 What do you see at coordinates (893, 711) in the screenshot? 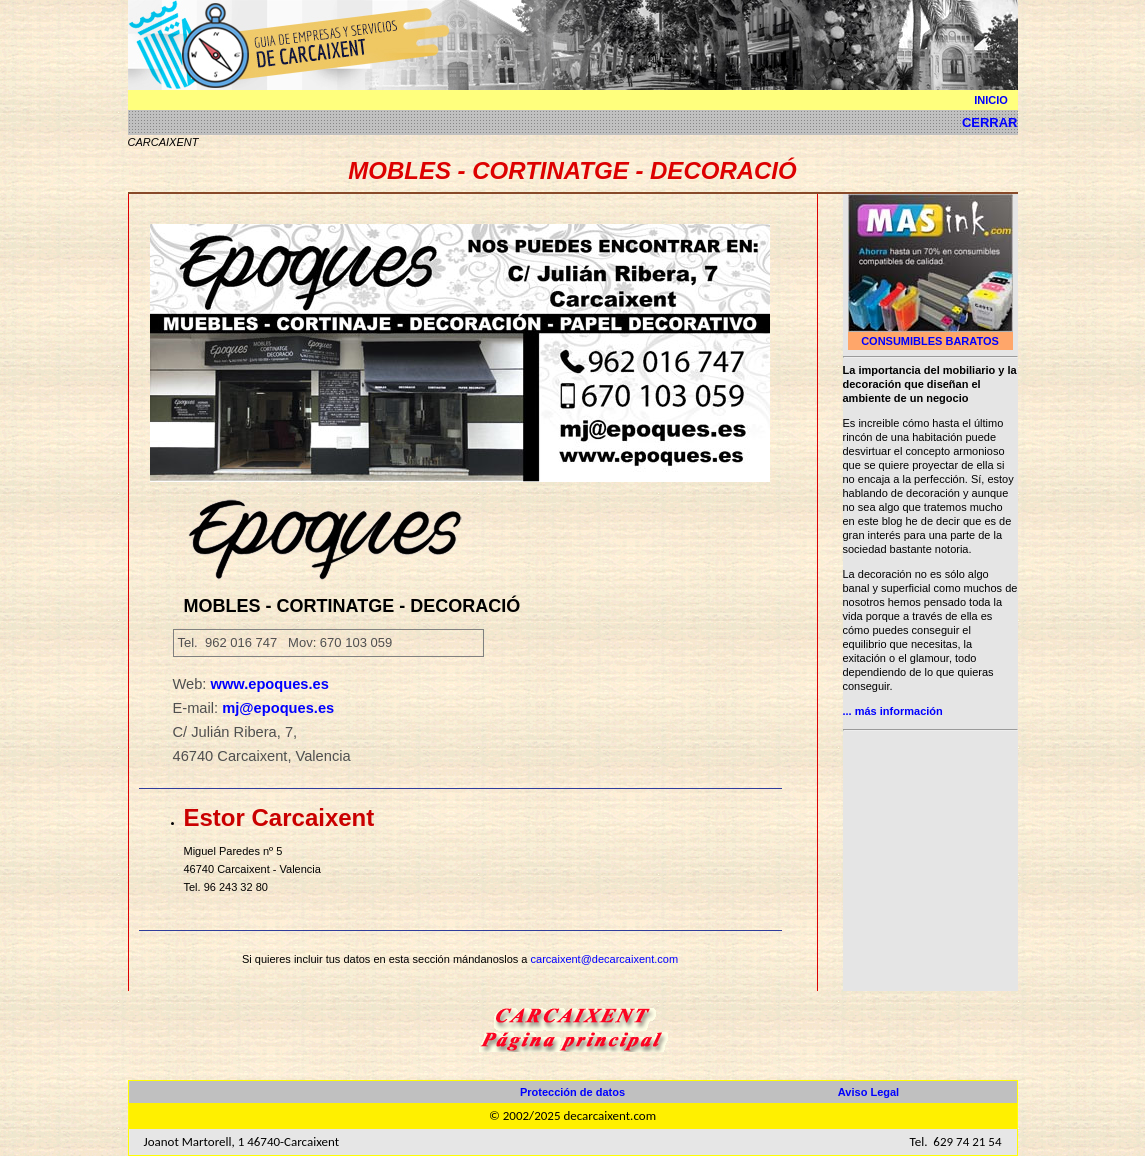
I see `... más información` at bounding box center [893, 711].